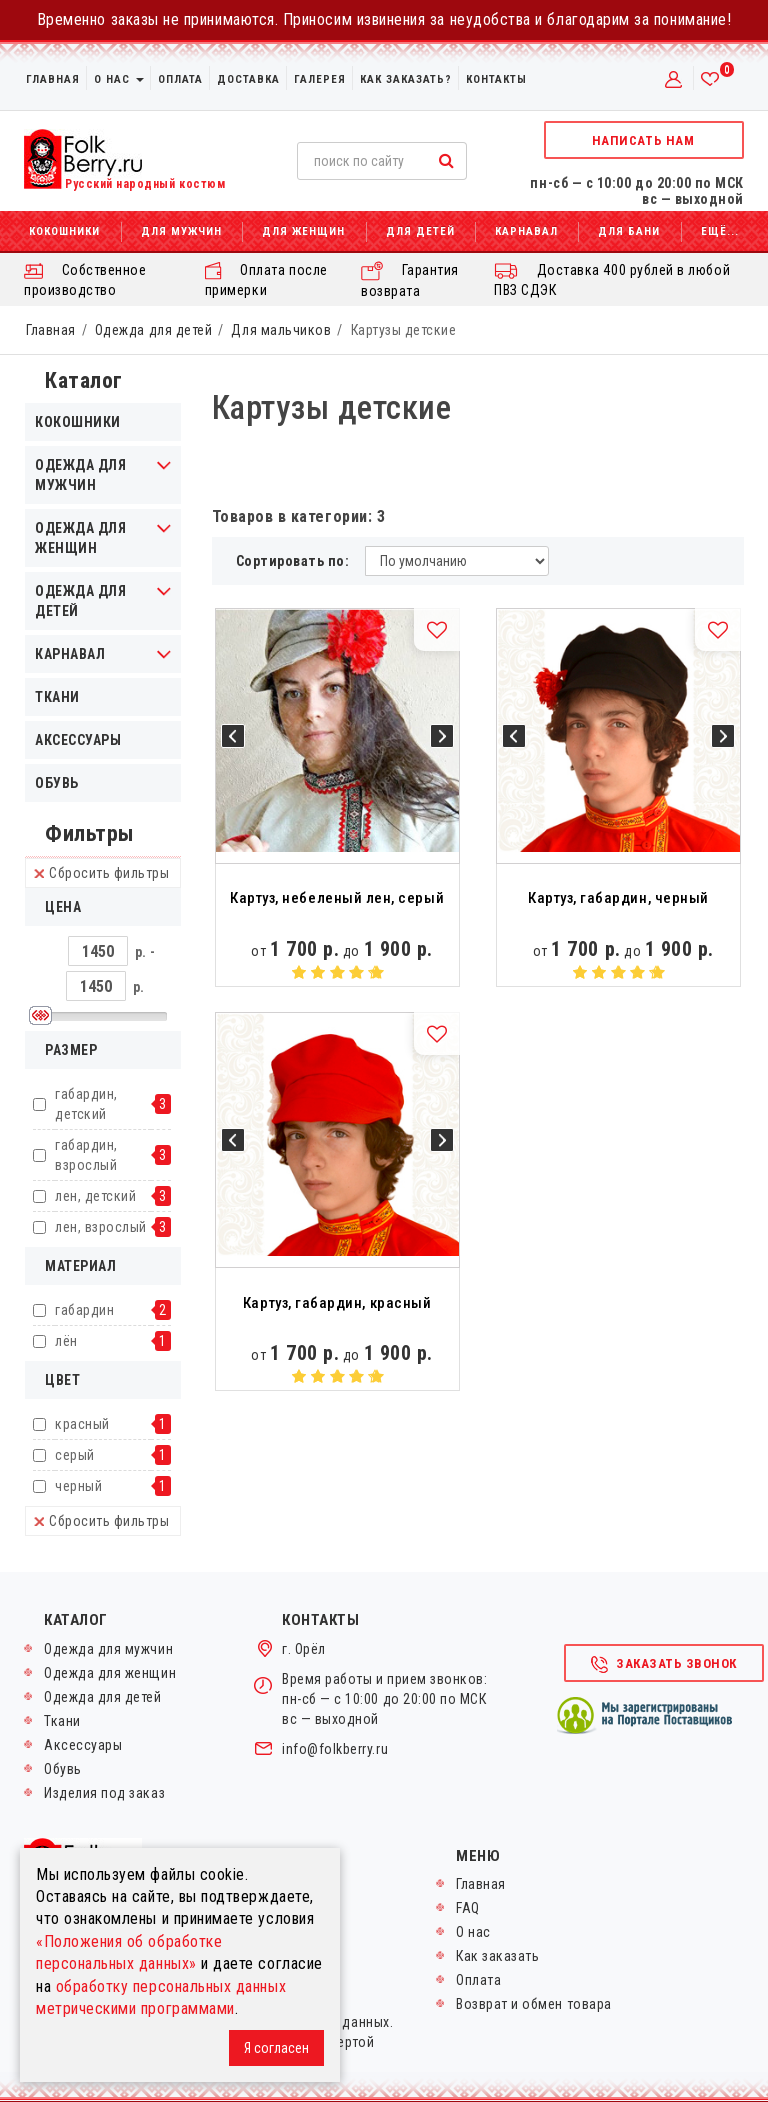 This screenshot has height=2102, width=768. What do you see at coordinates (57, 697) in the screenshot?
I see `Ткани` at bounding box center [57, 697].